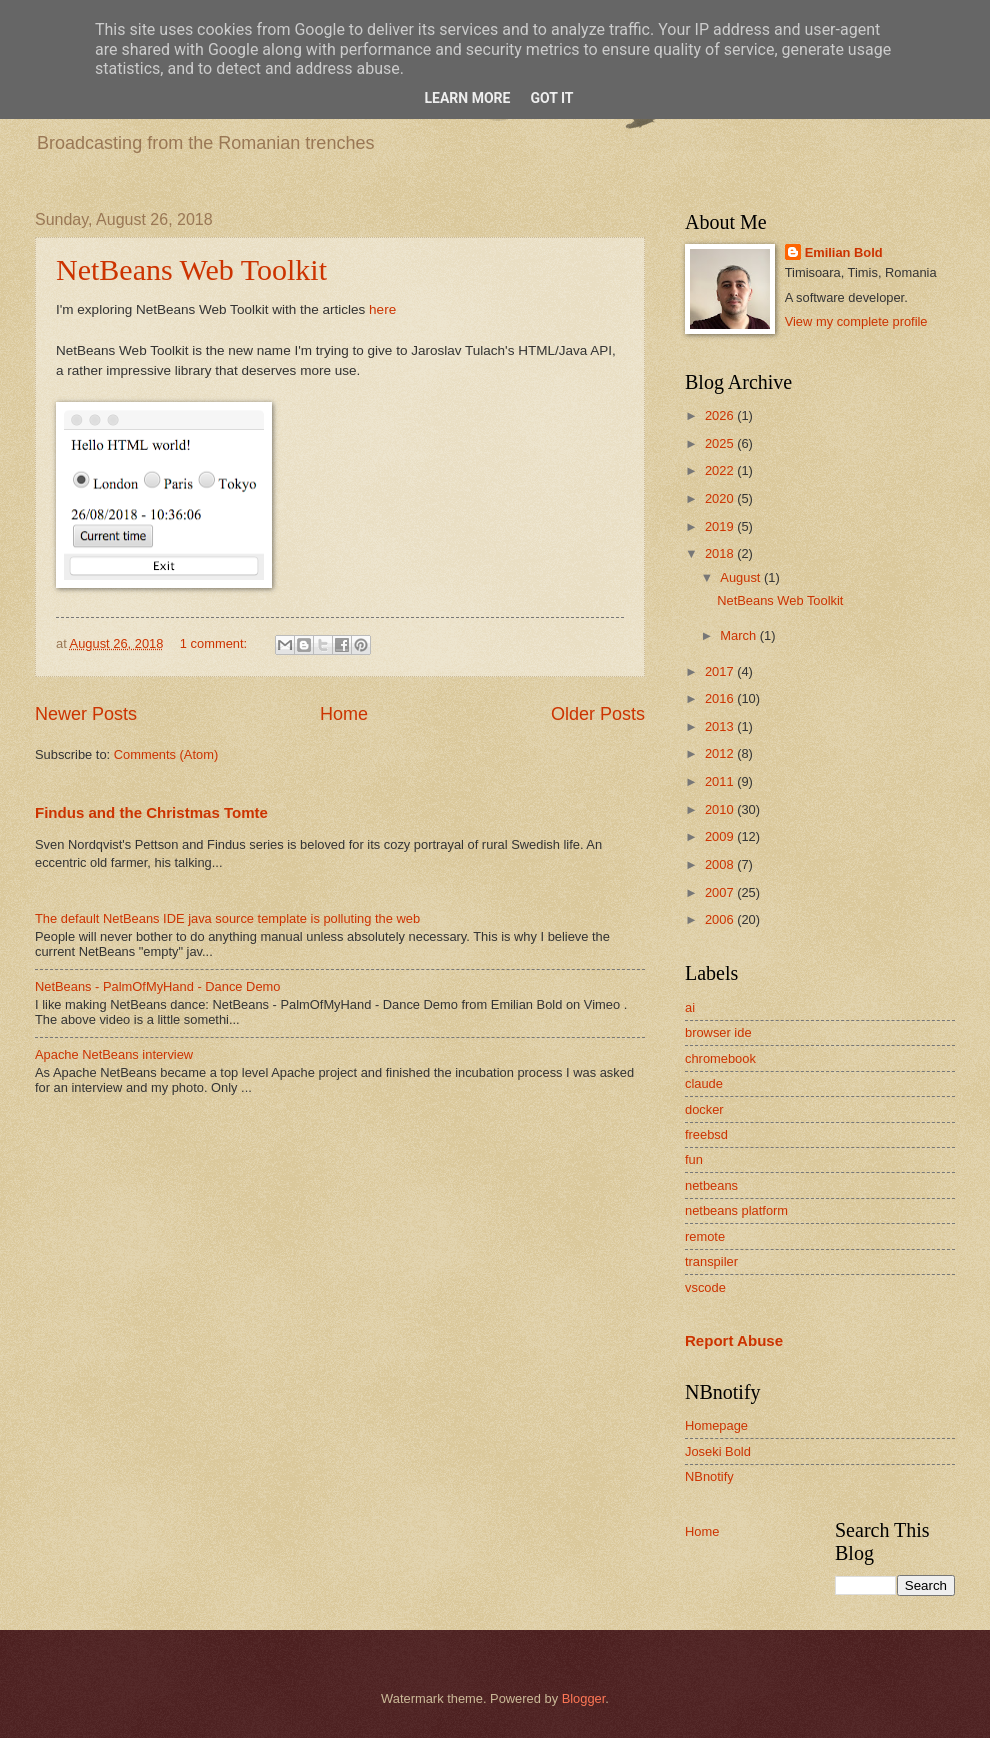 The width and height of the screenshot is (990, 1738). Describe the element at coordinates (856, 321) in the screenshot. I see `View my complete profile` at that location.